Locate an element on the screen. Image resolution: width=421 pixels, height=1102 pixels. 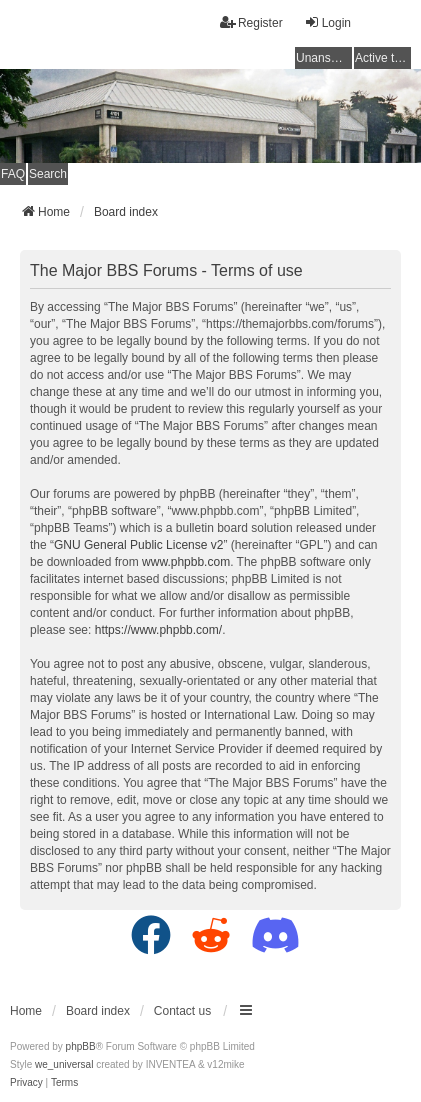
Login [menuitem] is located at coordinates (327, 22).